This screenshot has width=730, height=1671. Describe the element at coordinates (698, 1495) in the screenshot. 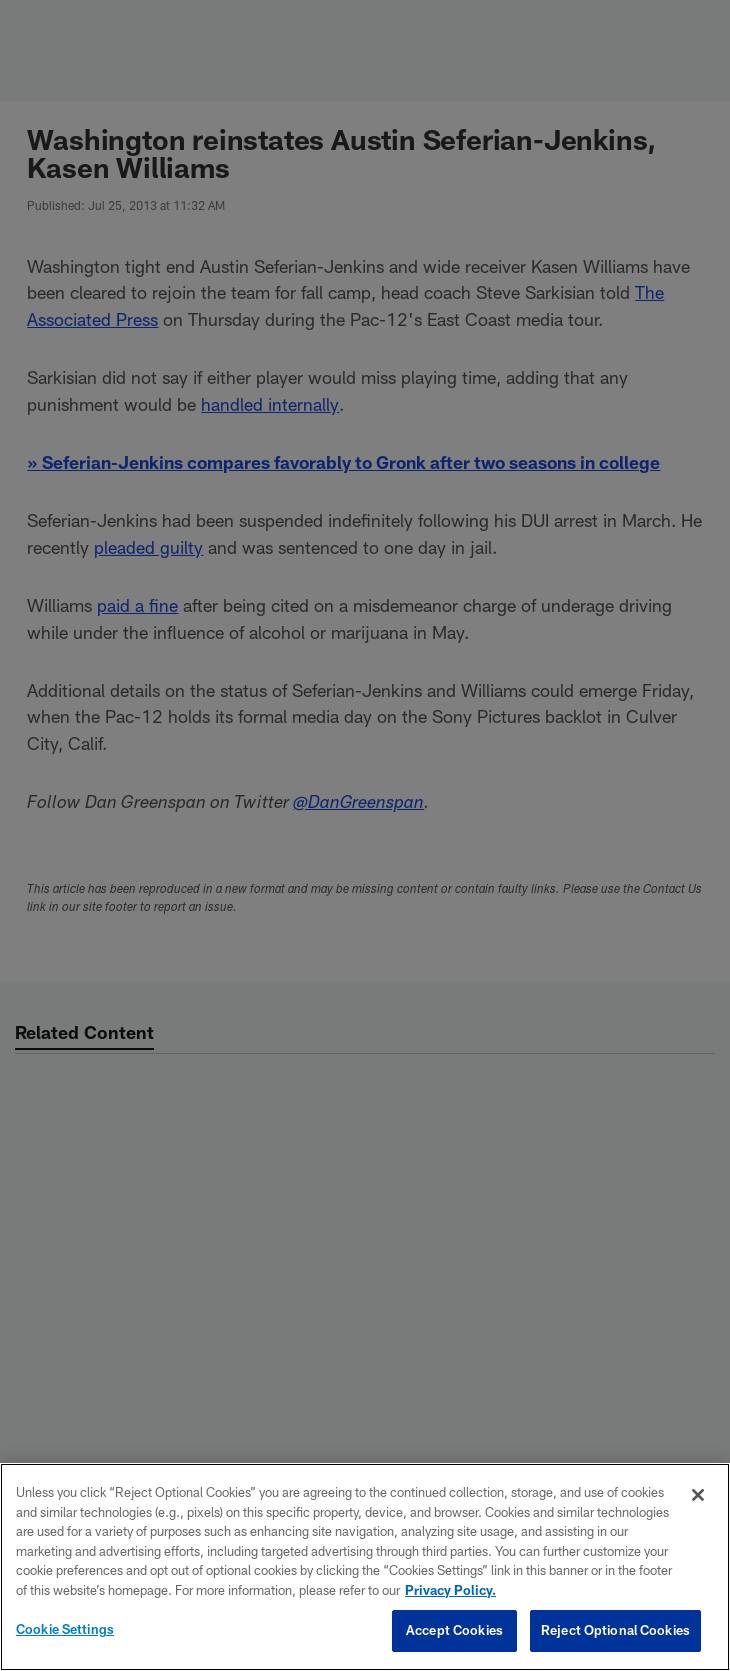

I see `[Close]` at that location.